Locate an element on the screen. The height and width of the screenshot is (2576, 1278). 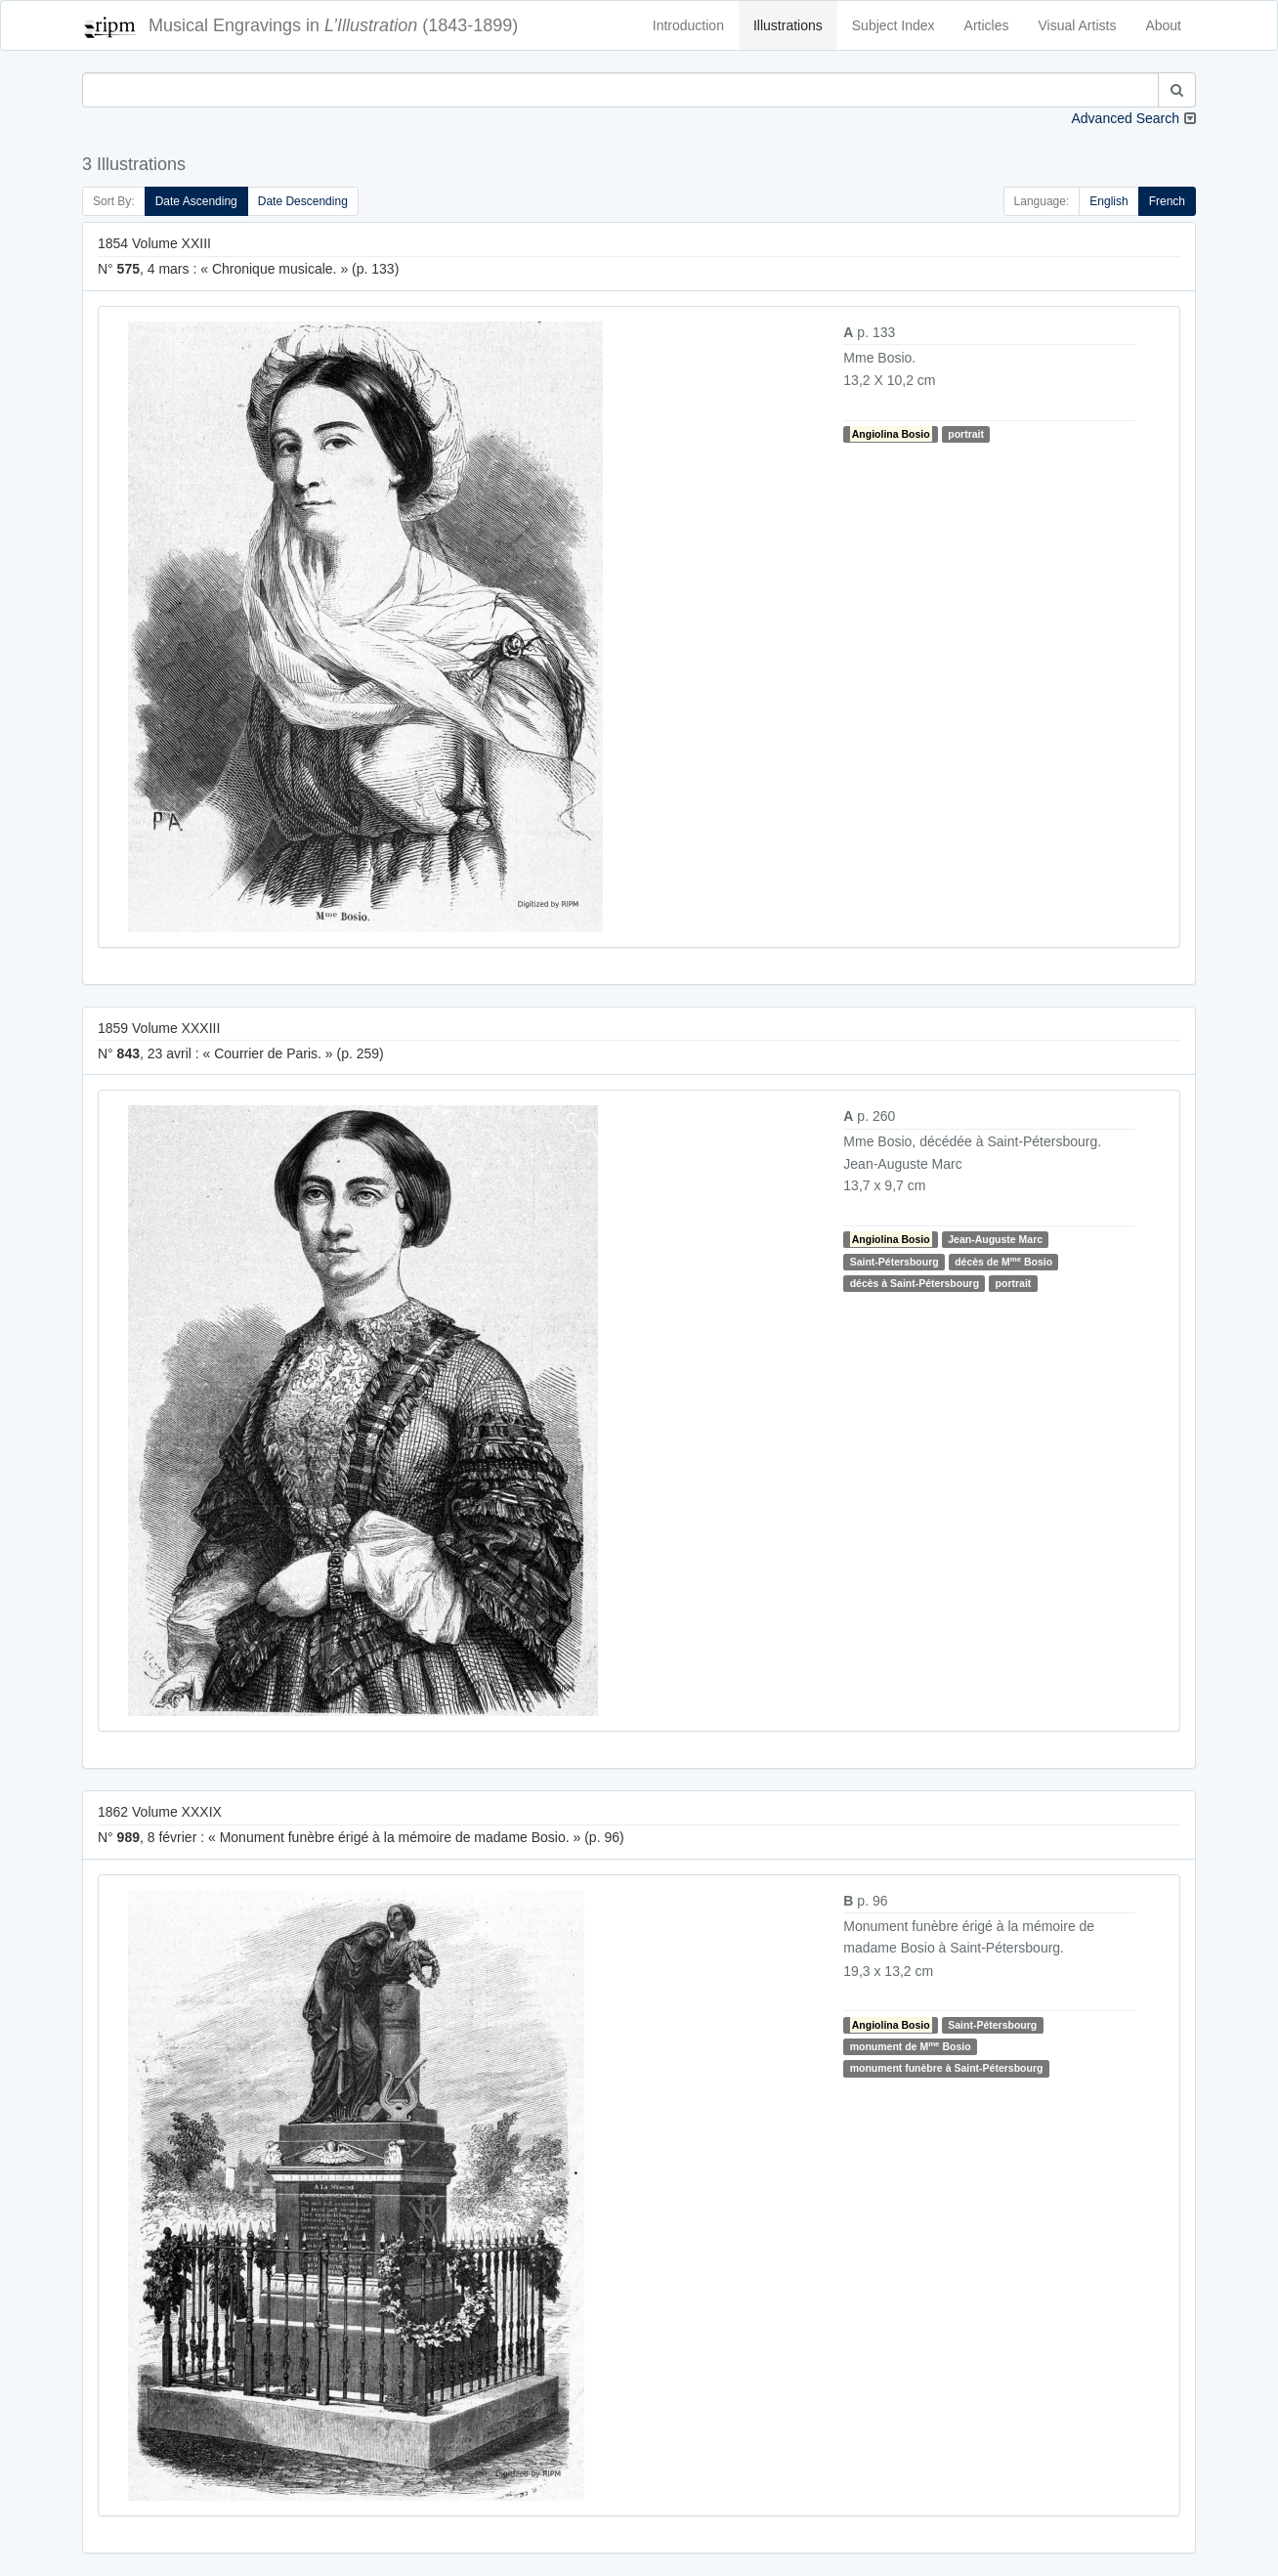
décès à Saint-Pétersbourg is located at coordinates (914, 1283).